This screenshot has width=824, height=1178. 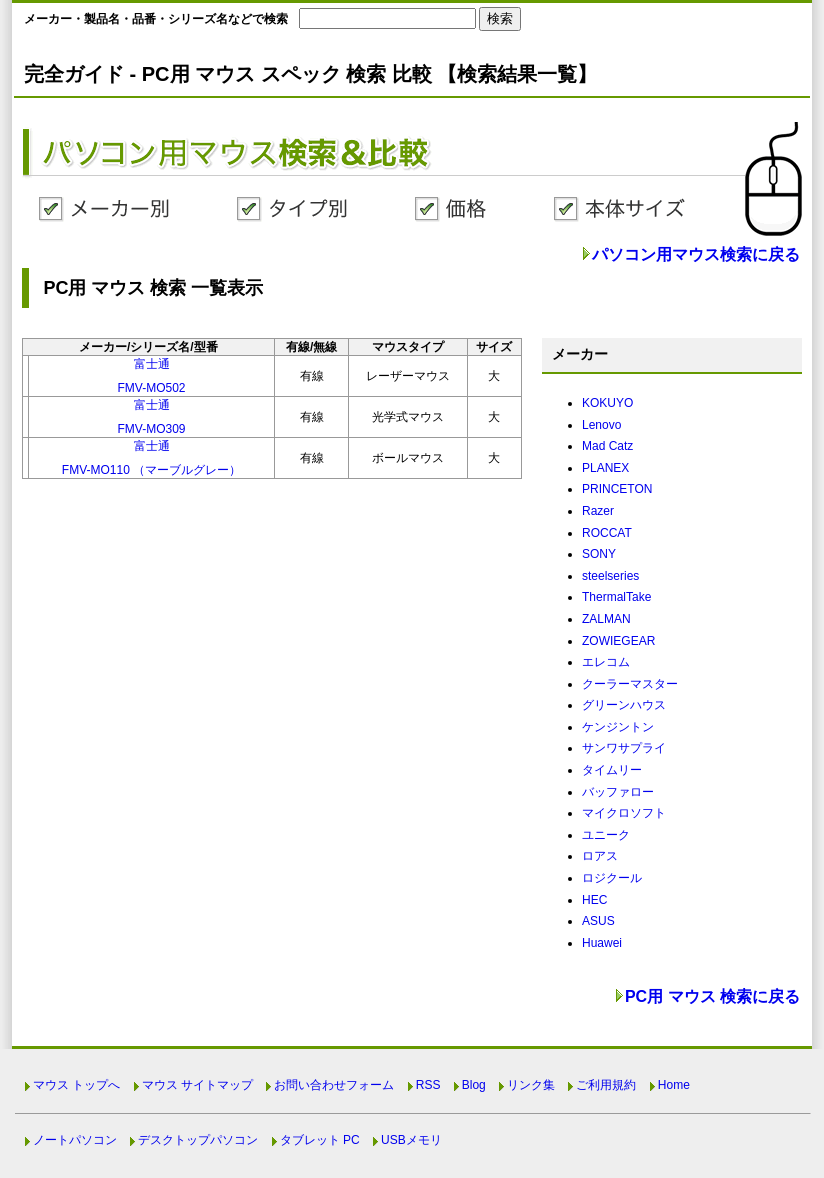 I want to click on PLANEX, so click(x=605, y=468).